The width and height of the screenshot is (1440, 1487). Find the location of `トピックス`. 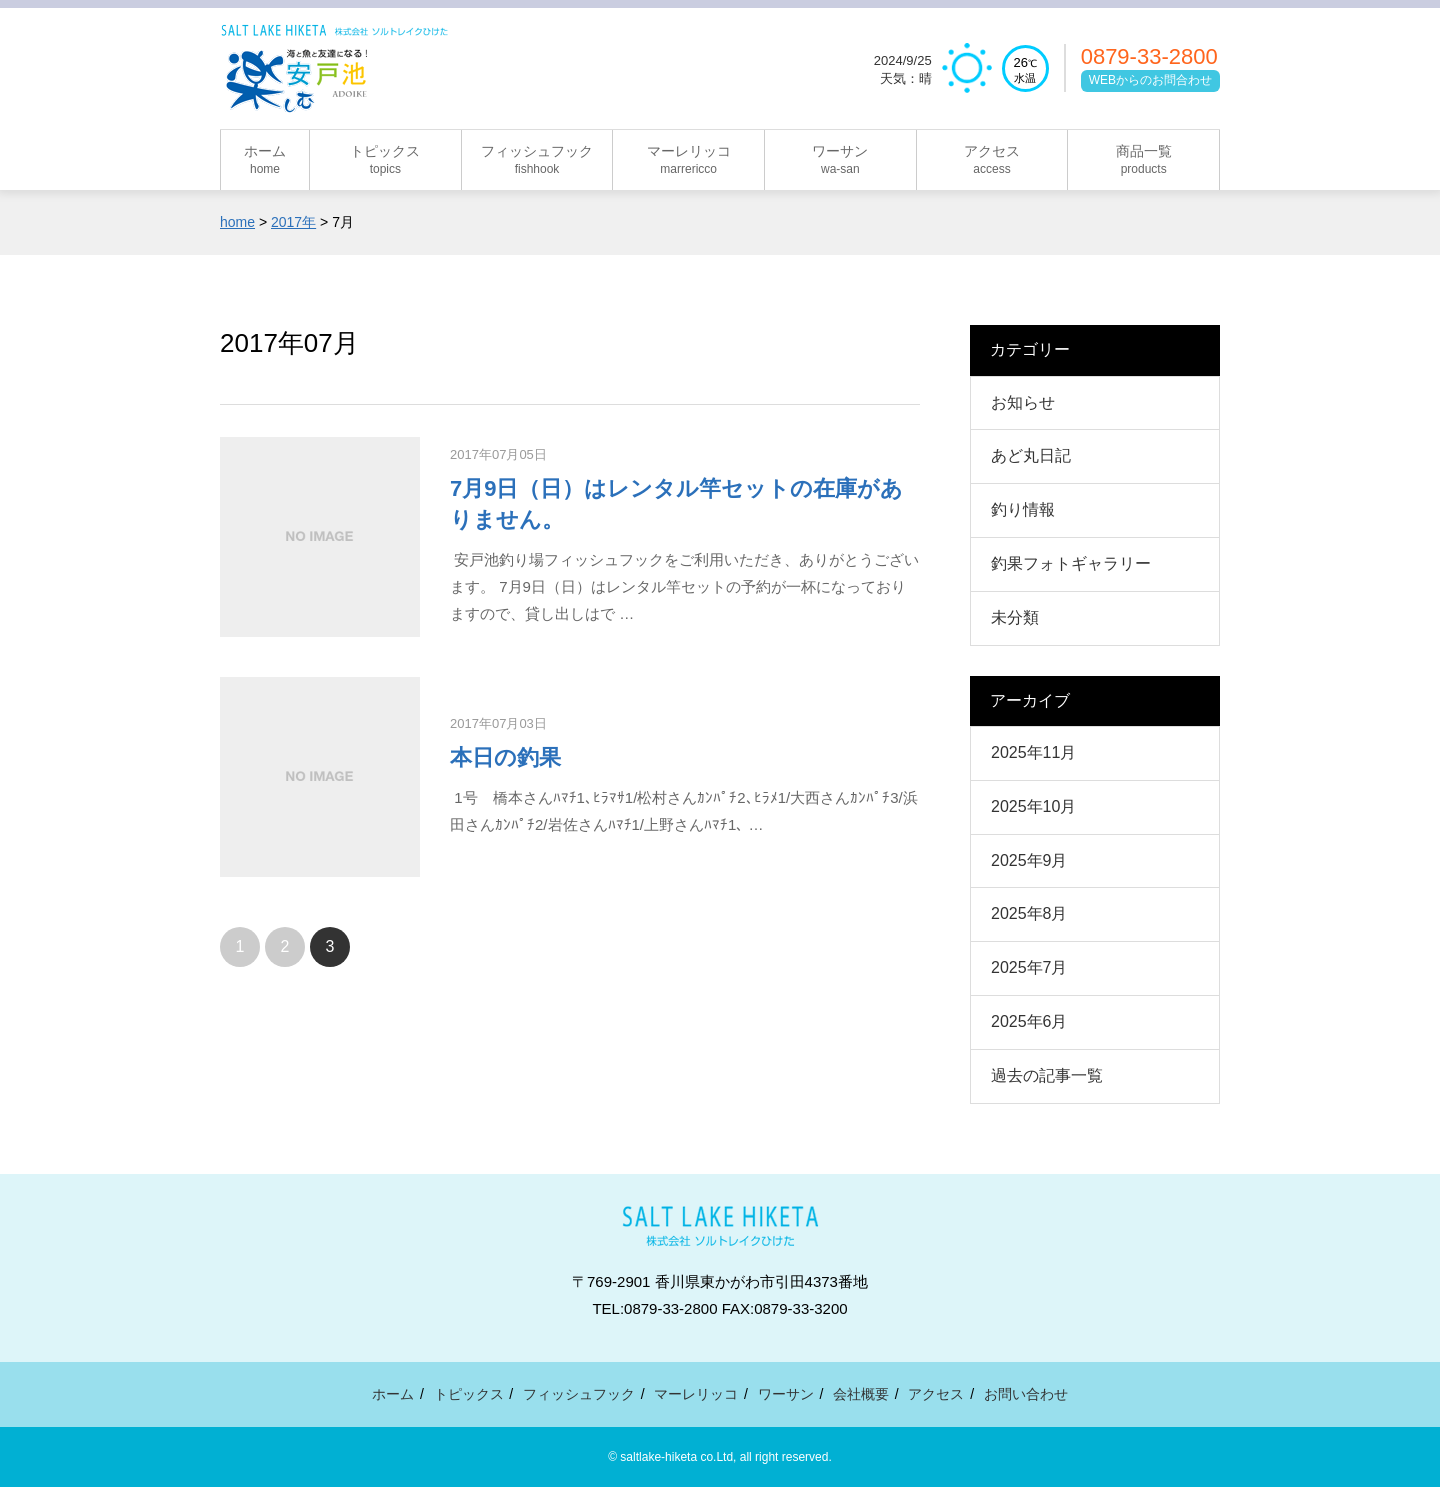

トピックス is located at coordinates (469, 1394).